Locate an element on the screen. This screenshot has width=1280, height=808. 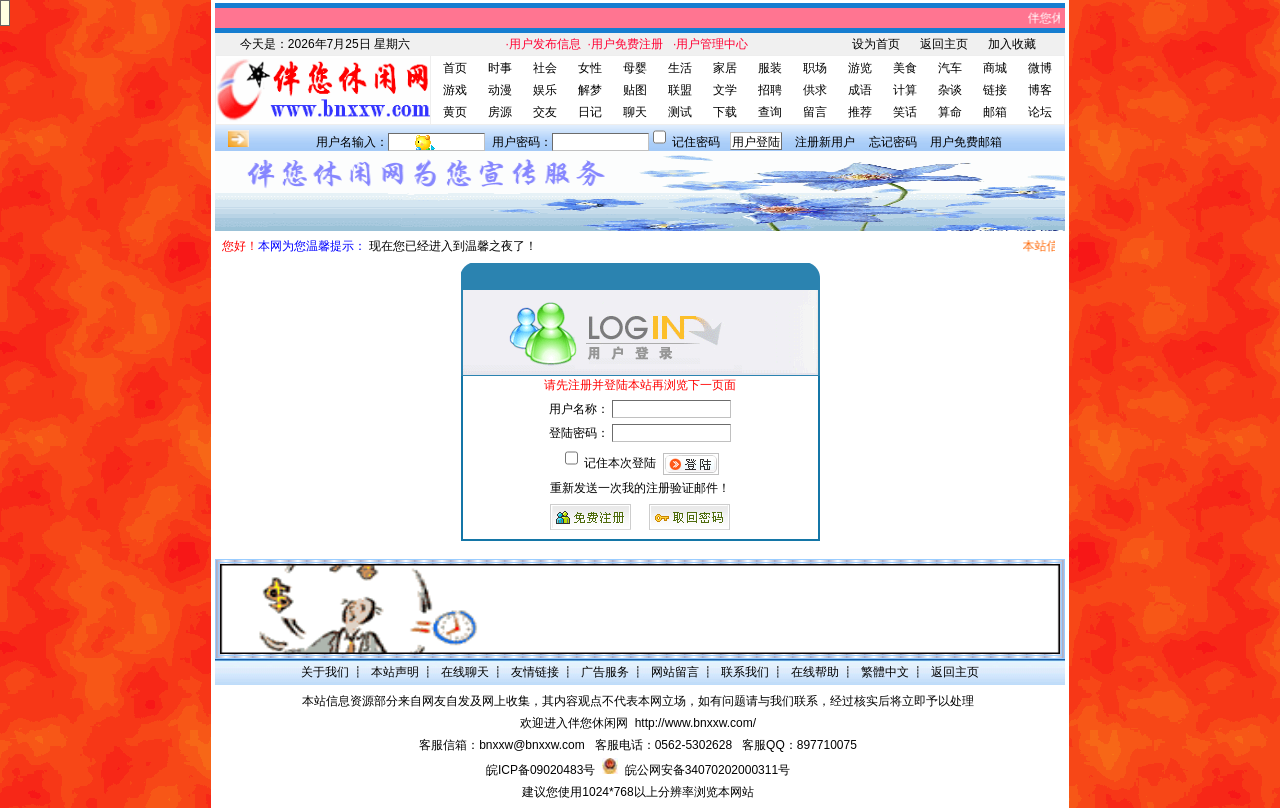
娱乐 is located at coordinates (545, 90).